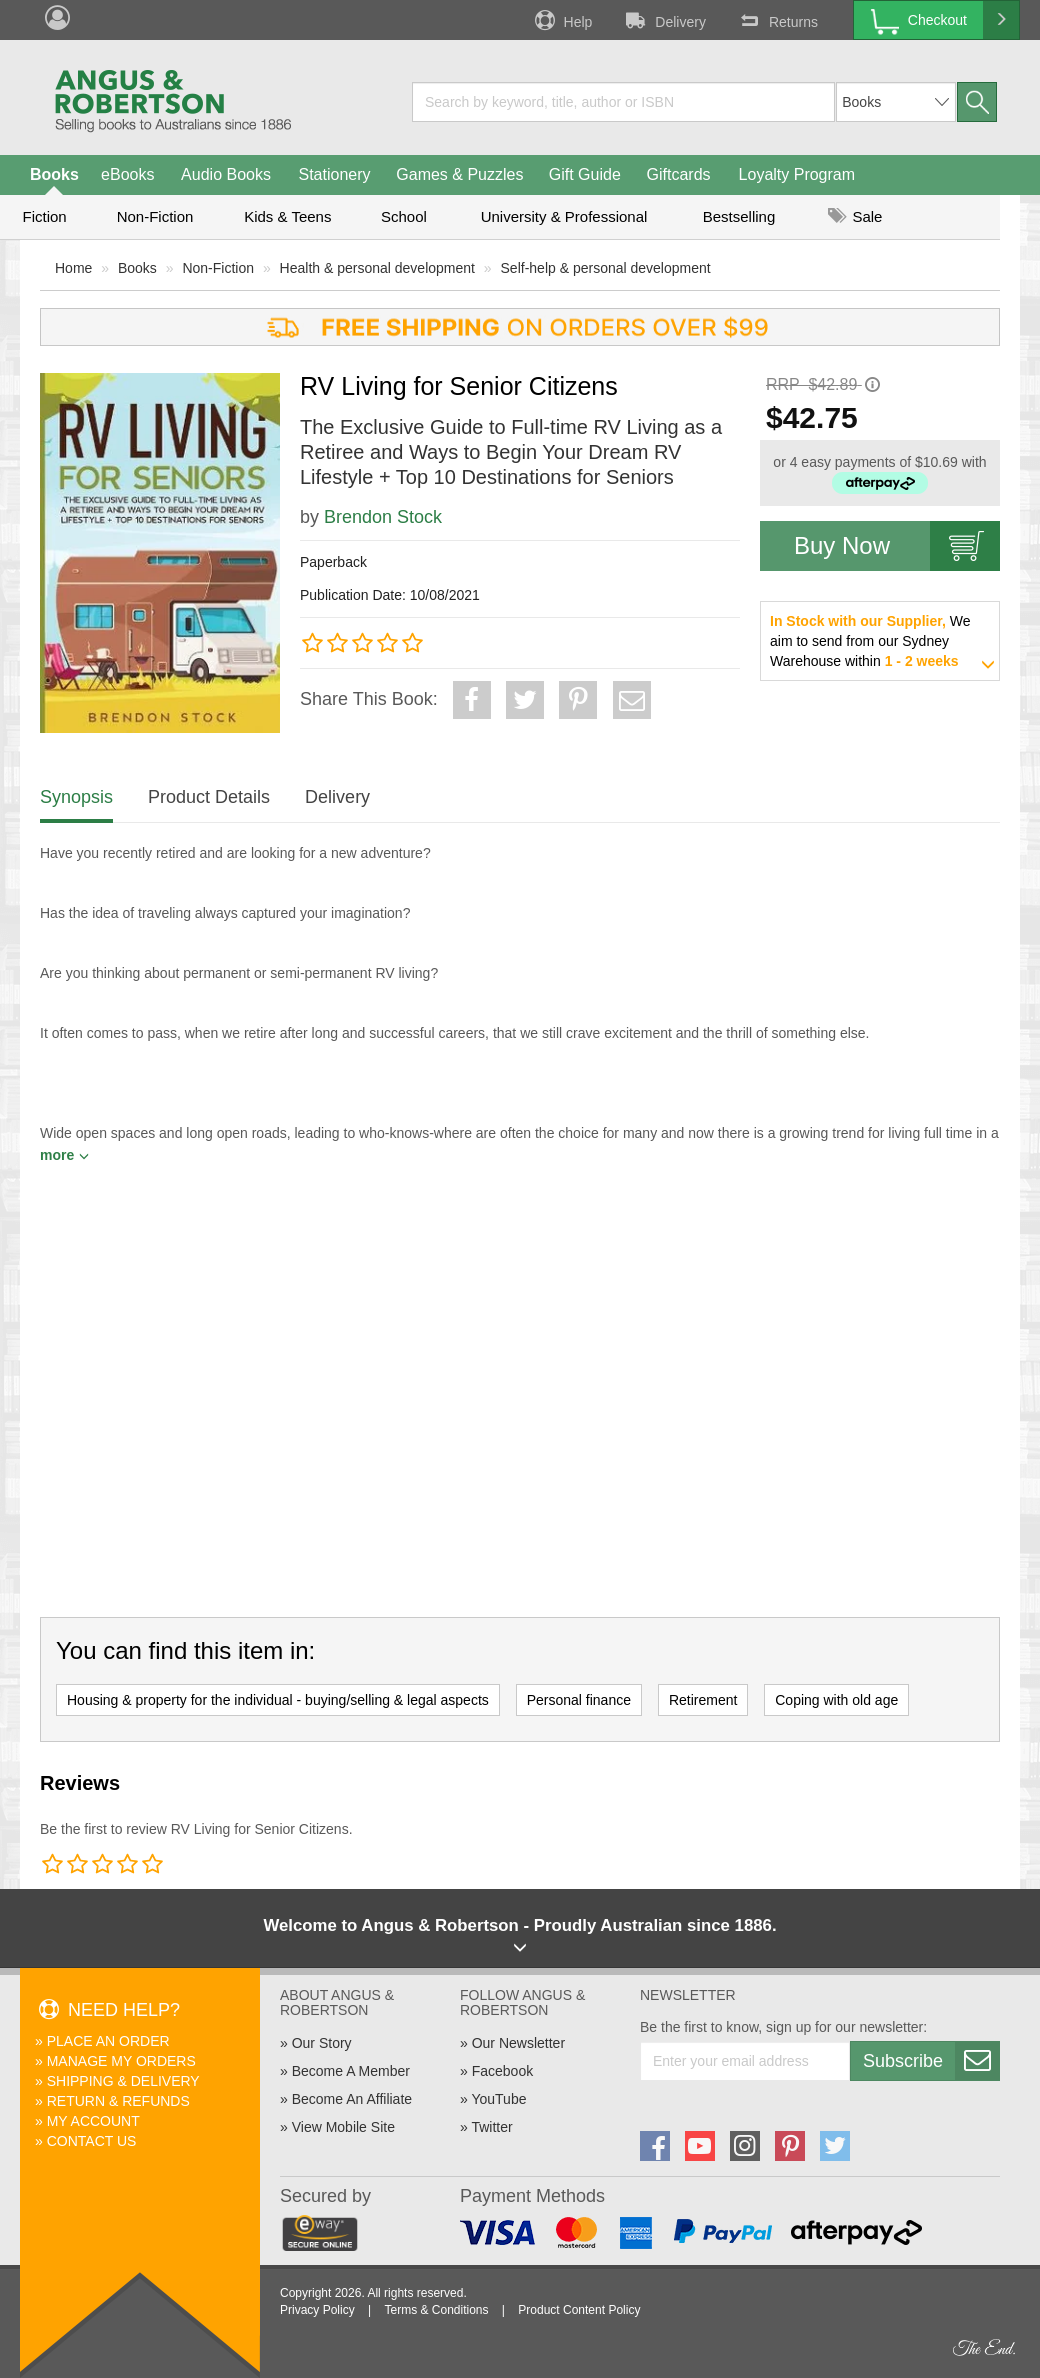 The width and height of the screenshot is (1040, 2378). What do you see at coordinates (322, 2043) in the screenshot?
I see `Our Story` at bounding box center [322, 2043].